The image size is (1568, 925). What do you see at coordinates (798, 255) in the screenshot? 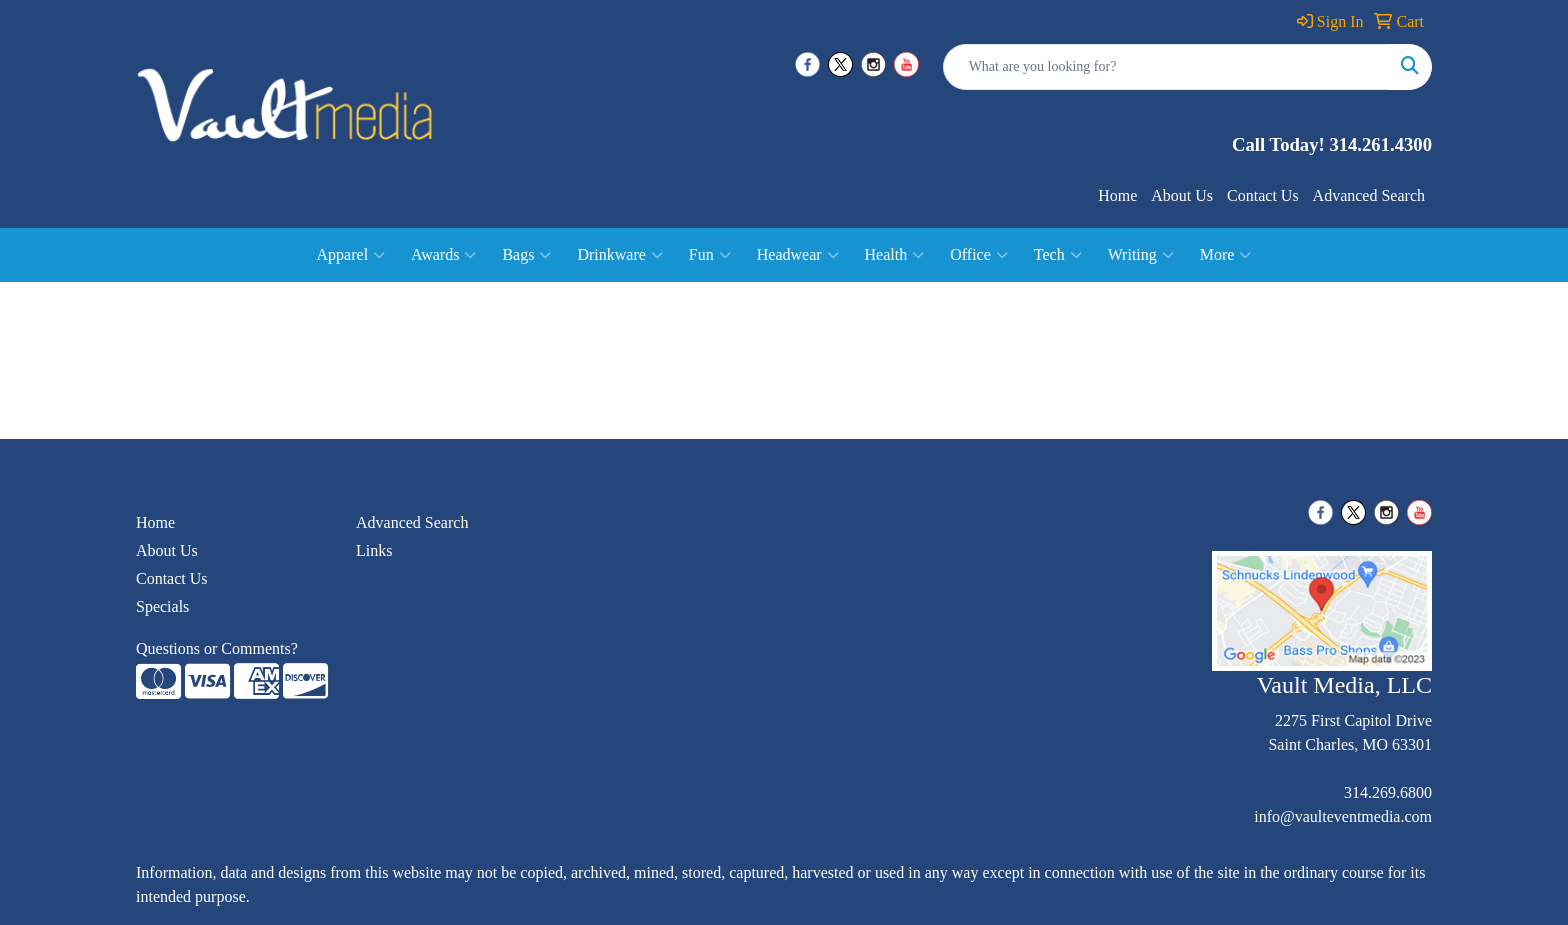
I see `Headwear` at bounding box center [798, 255].